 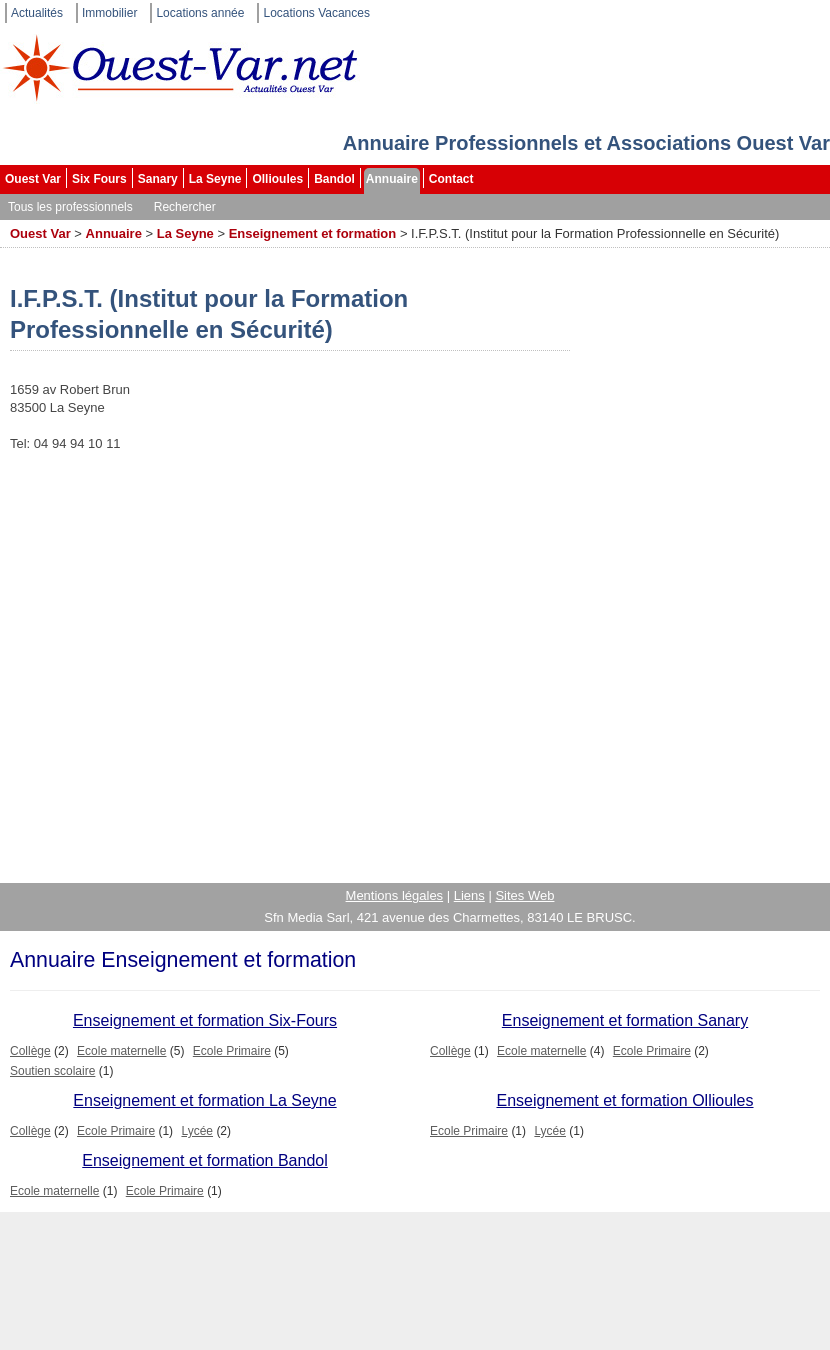 What do you see at coordinates (204, 1160) in the screenshot?
I see `Enseignement et formation Bandol` at bounding box center [204, 1160].